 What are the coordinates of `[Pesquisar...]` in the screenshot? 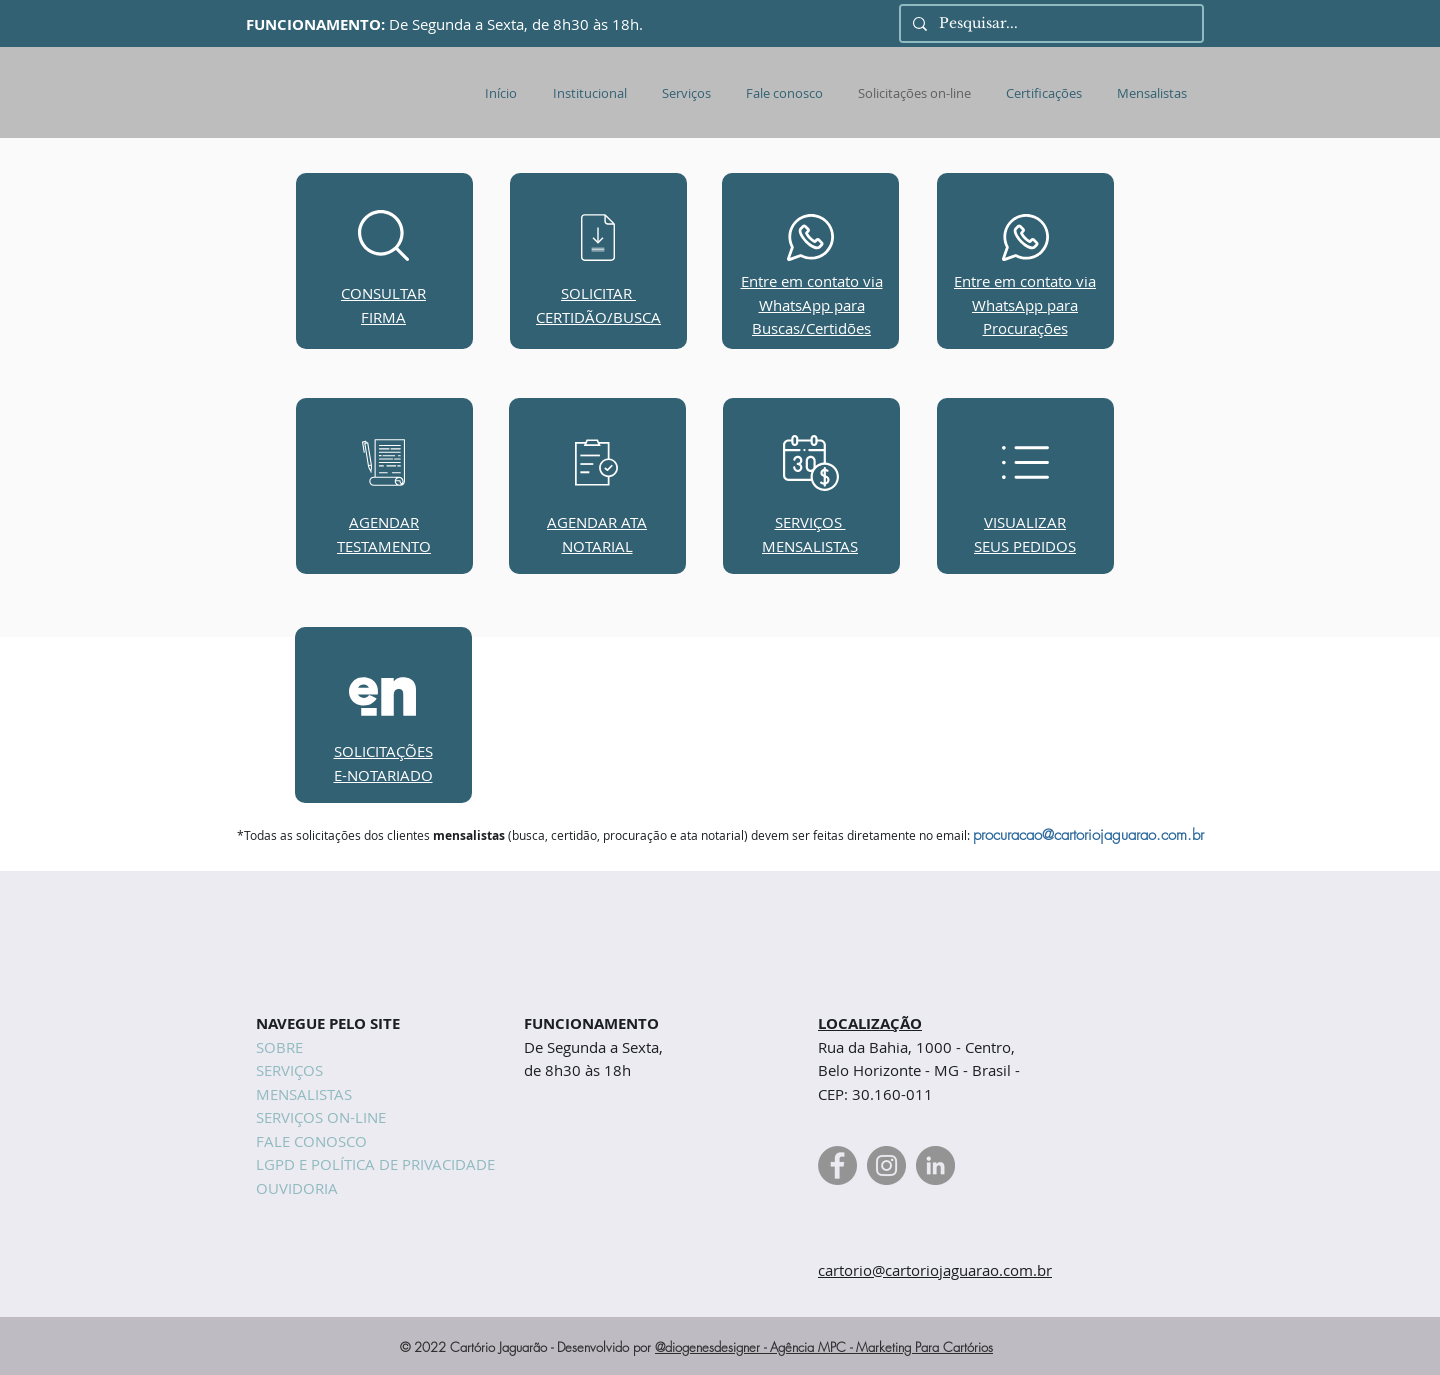 It's located at (1049, 24).